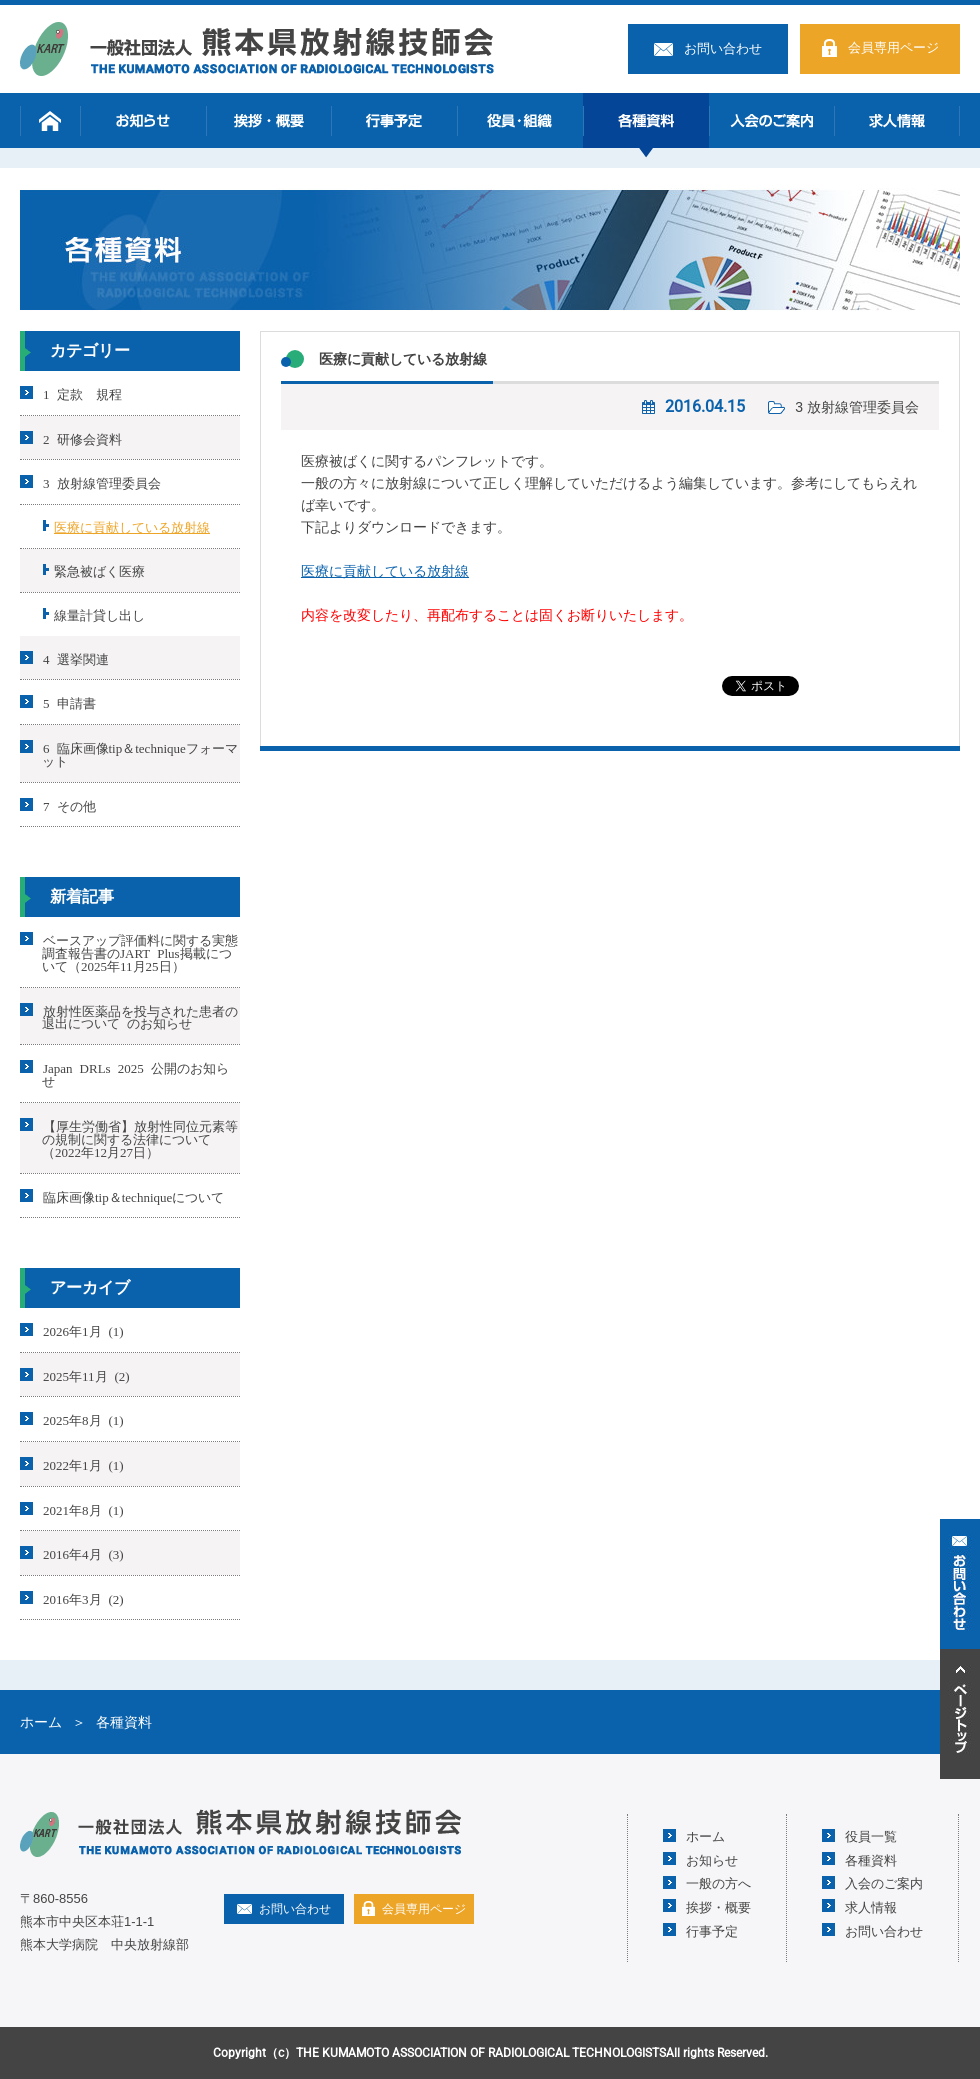 The height and width of the screenshot is (2079, 980). Describe the element at coordinates (83, 1330) in the screenshot. I see `2026年1月 (1)` at that location.